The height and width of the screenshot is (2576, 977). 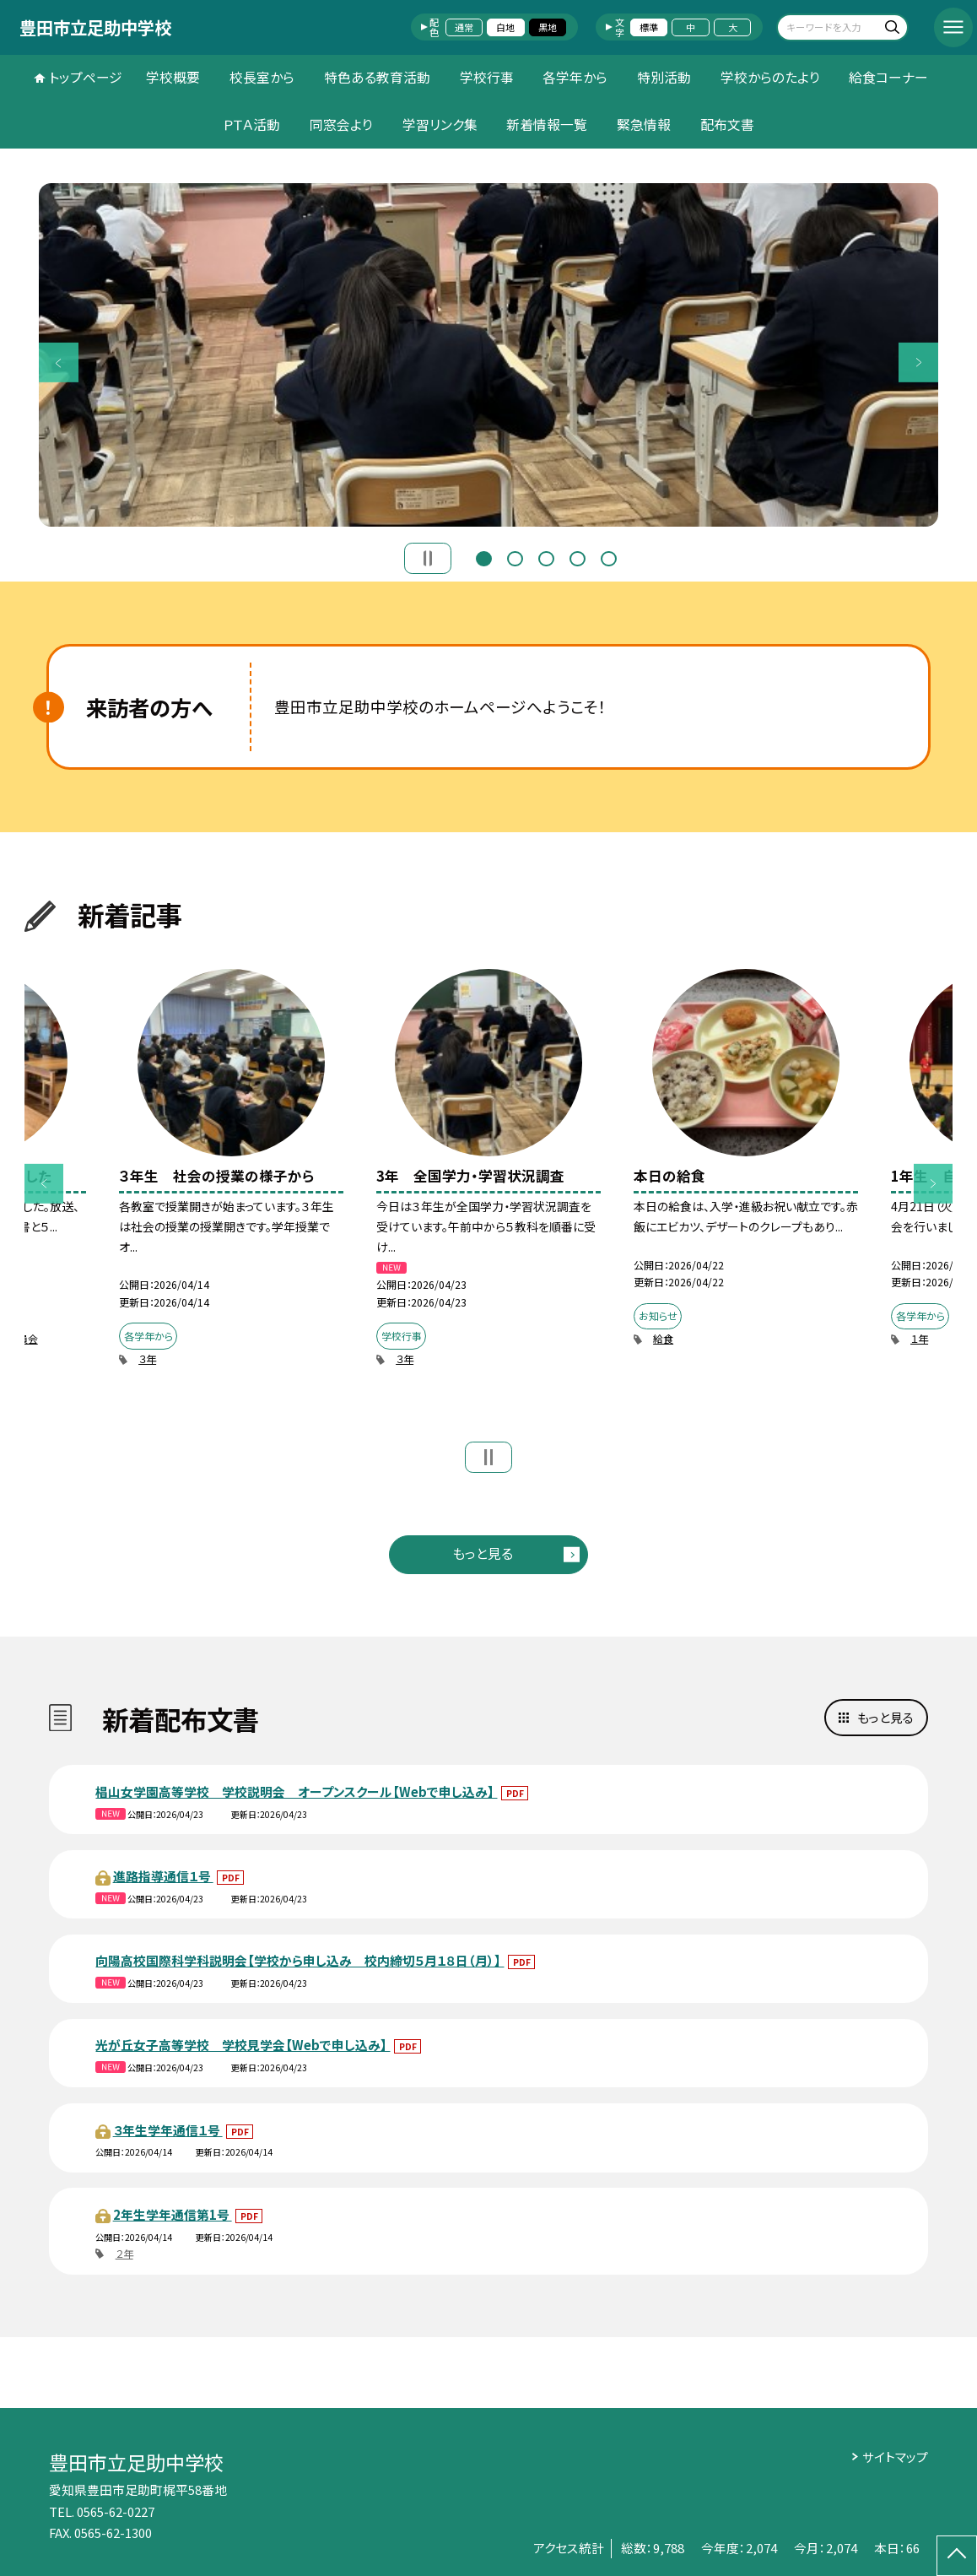 I want to click on [ページの先頭に戻る], so click(x=956, y=2555).